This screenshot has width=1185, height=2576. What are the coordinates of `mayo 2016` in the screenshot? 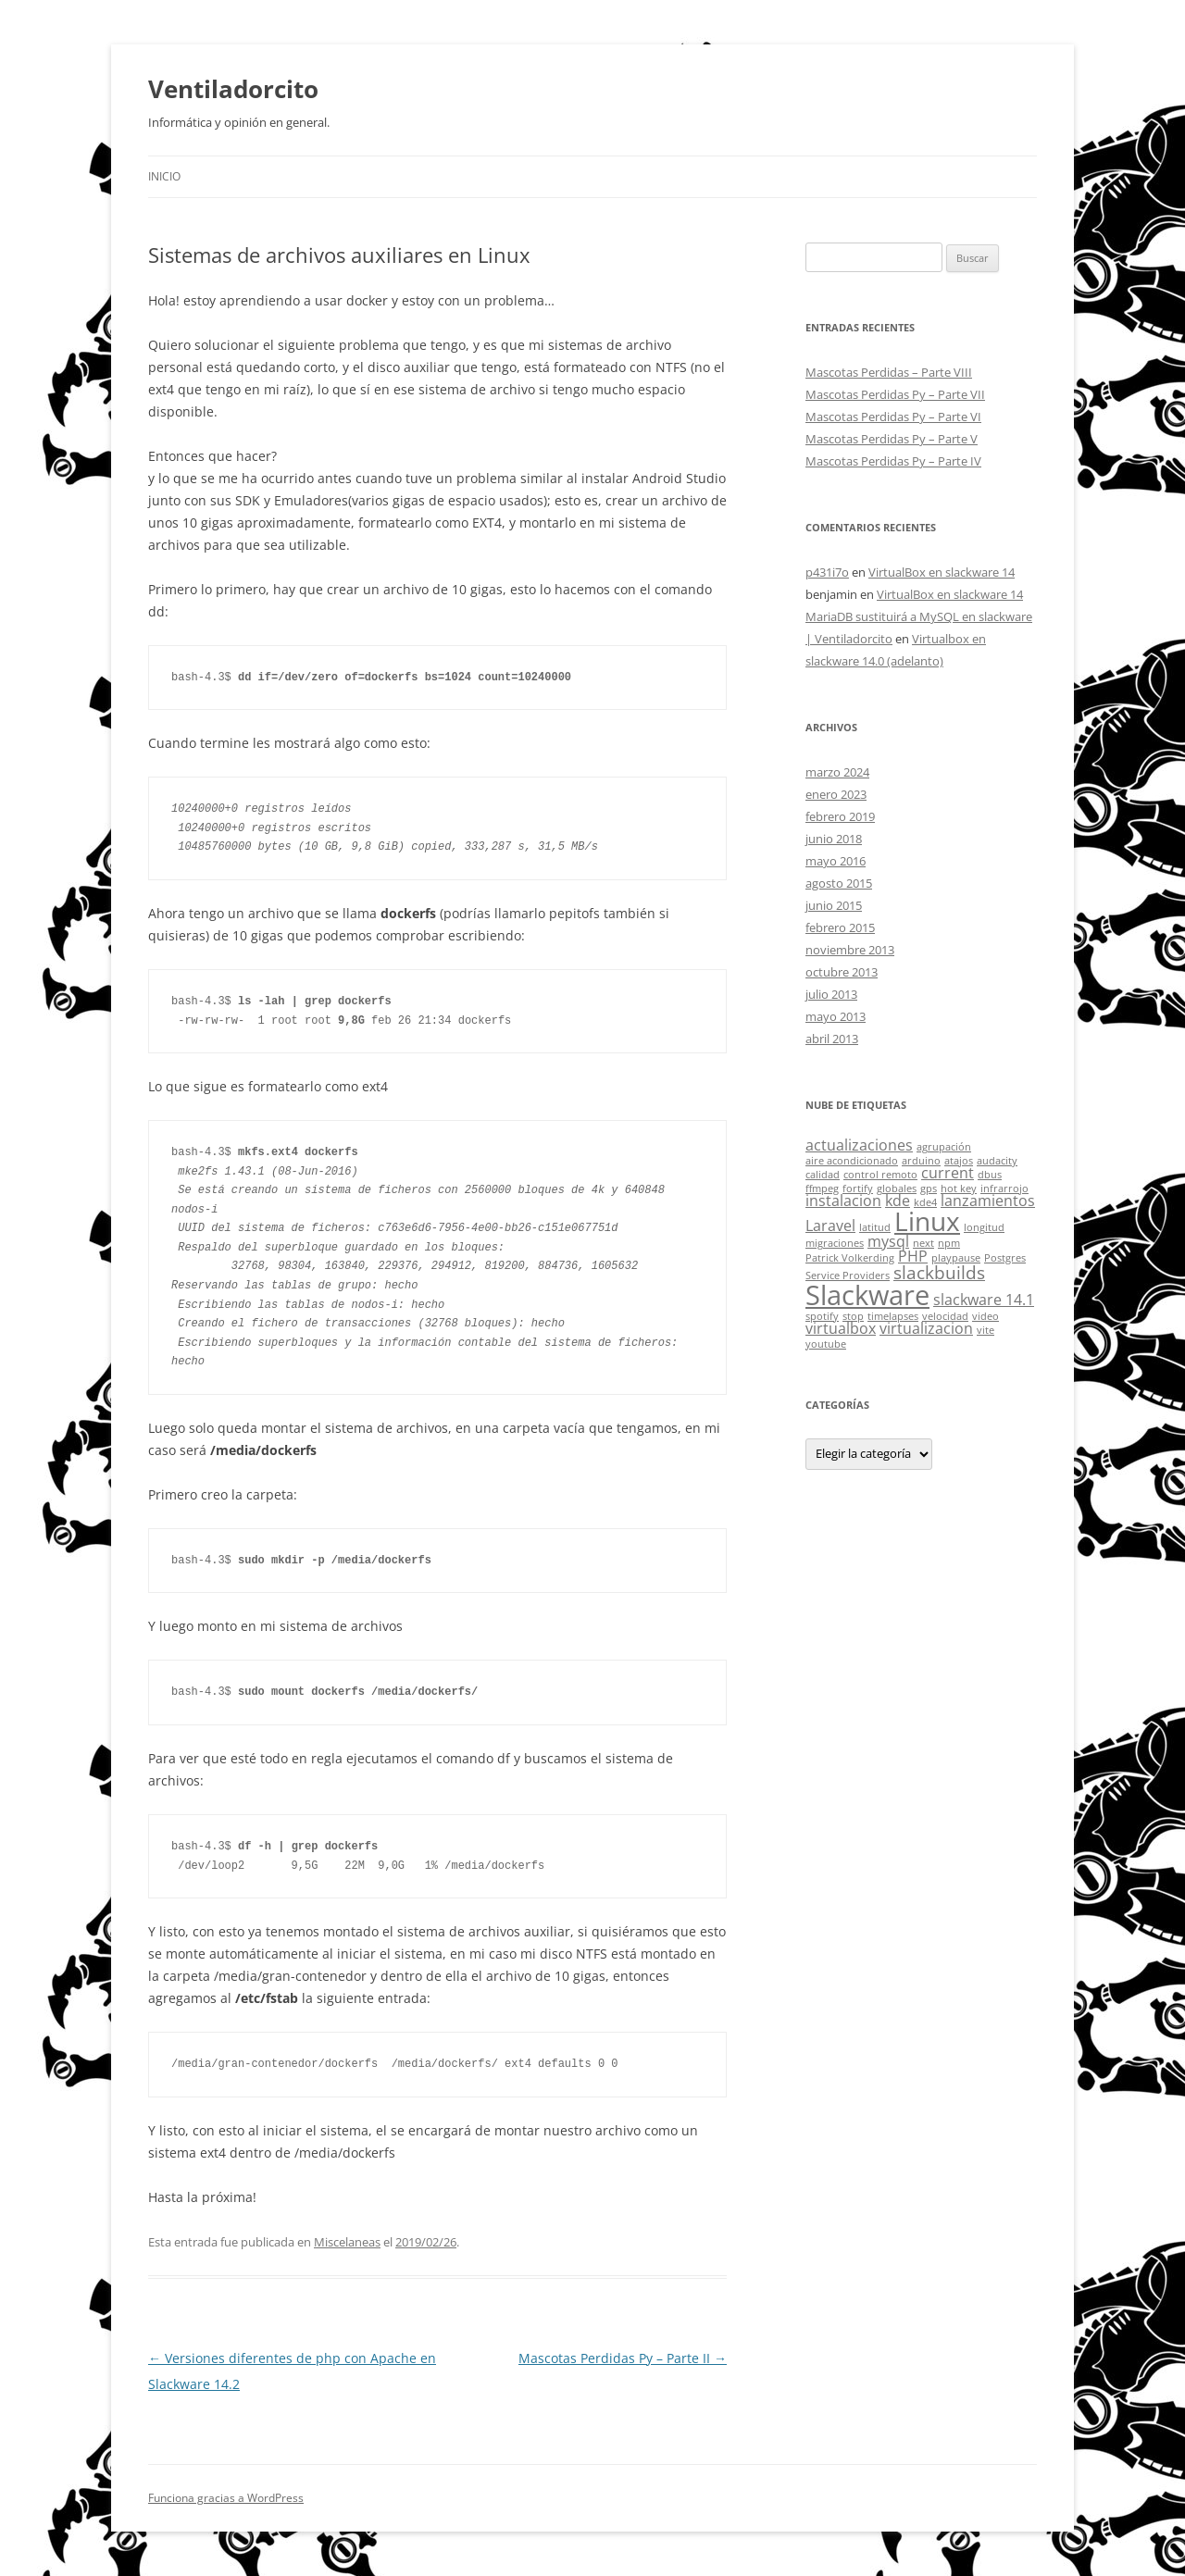 It's located at (835, 860).